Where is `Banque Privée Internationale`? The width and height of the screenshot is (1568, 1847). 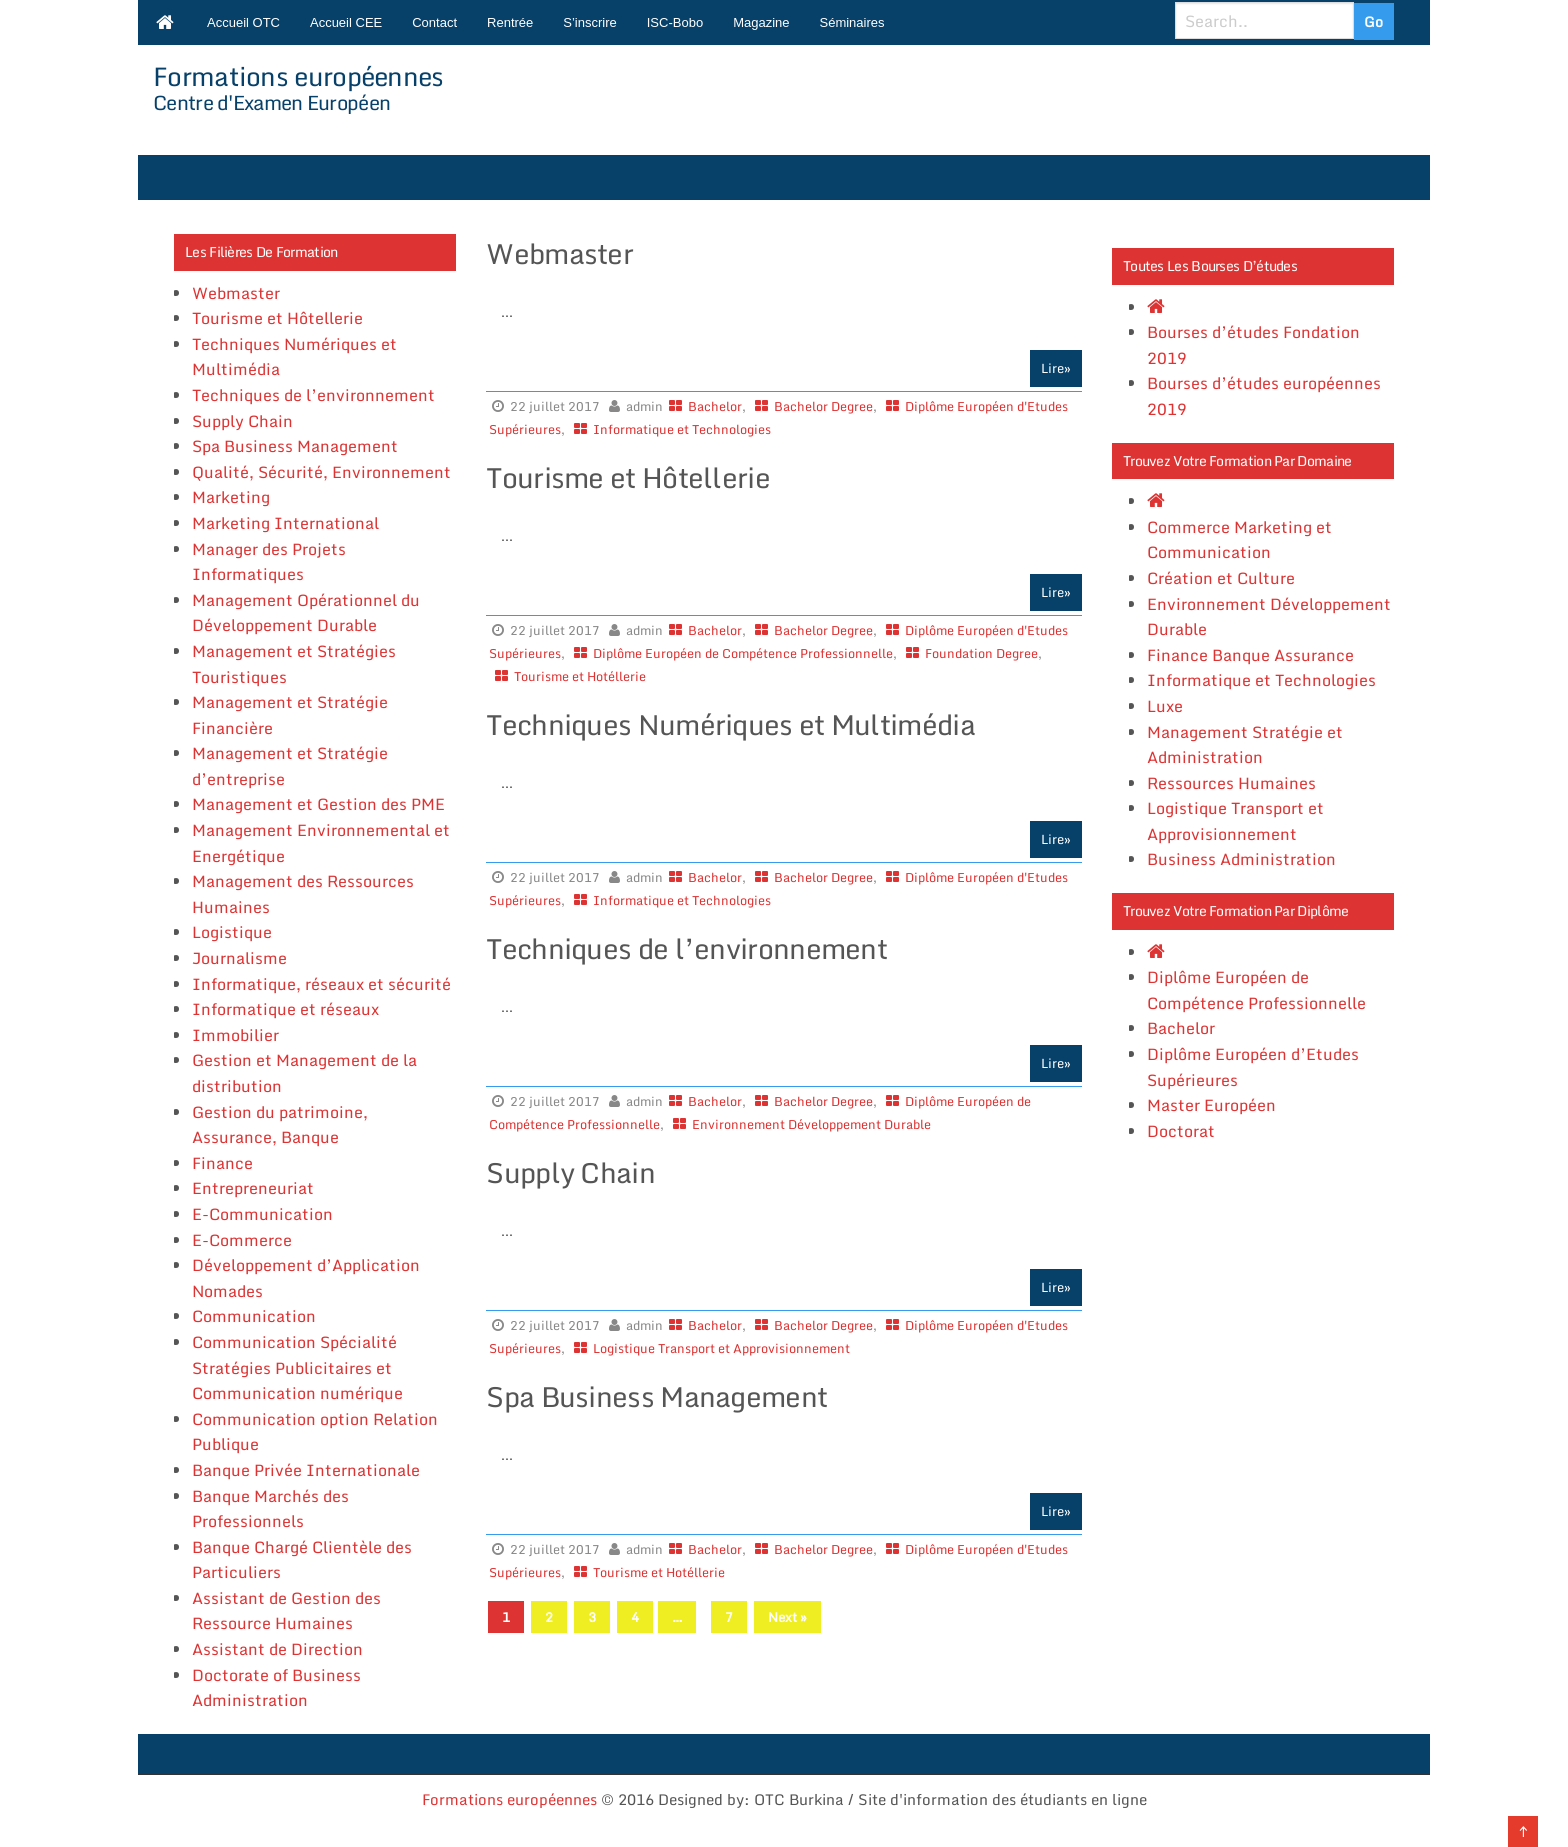 Banque Privée Internationale is located at coordinates (306, 1470).